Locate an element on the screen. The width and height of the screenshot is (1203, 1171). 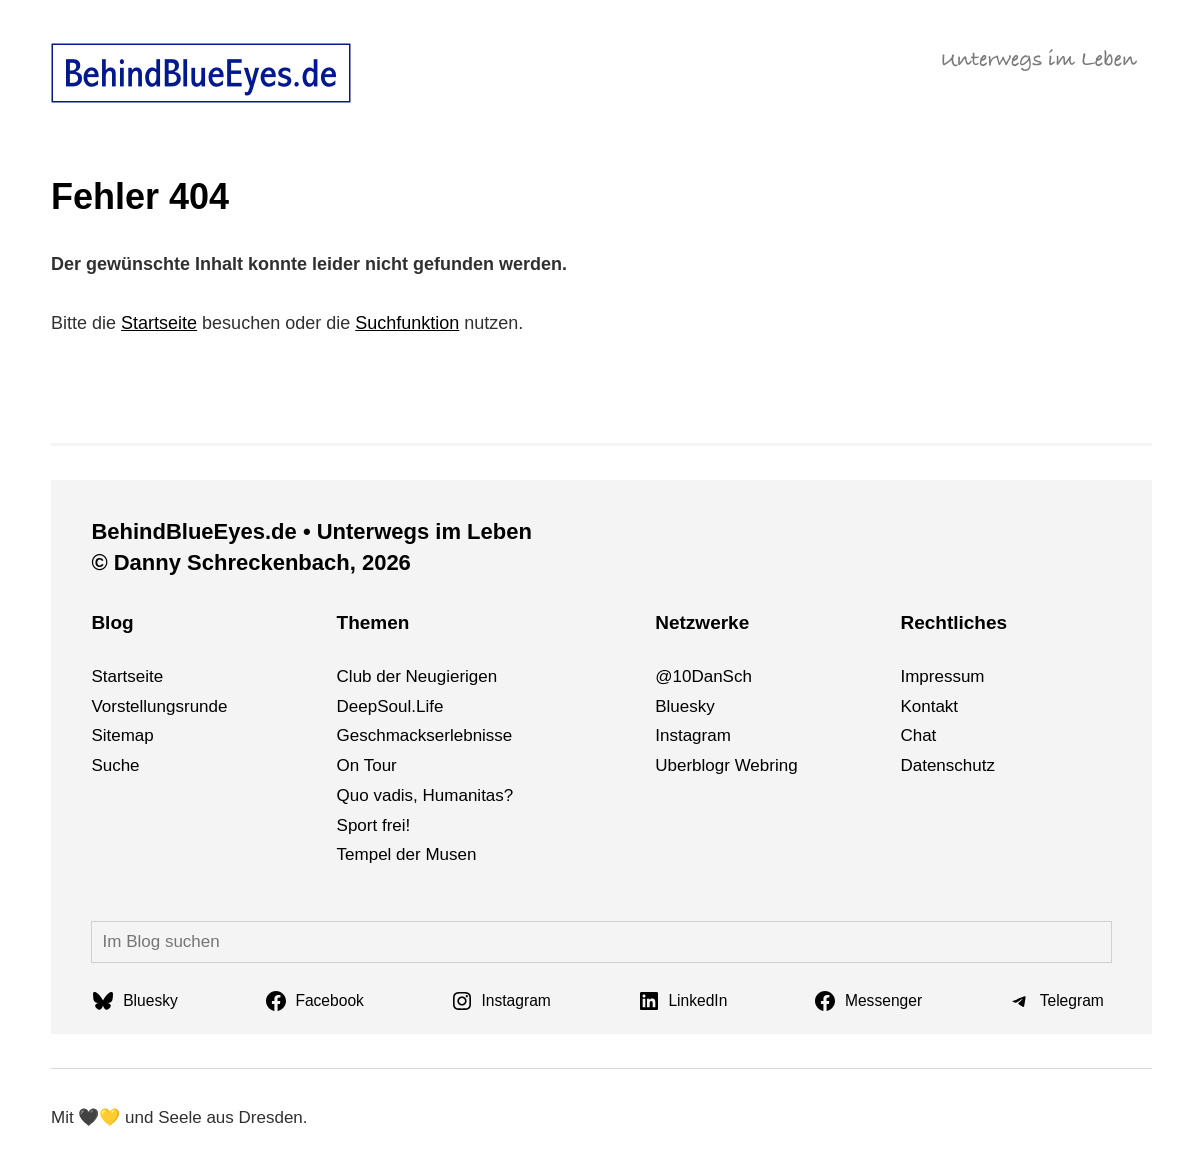
© Danny Schreckenbach, 2026 is located at coordinates (250, 562).